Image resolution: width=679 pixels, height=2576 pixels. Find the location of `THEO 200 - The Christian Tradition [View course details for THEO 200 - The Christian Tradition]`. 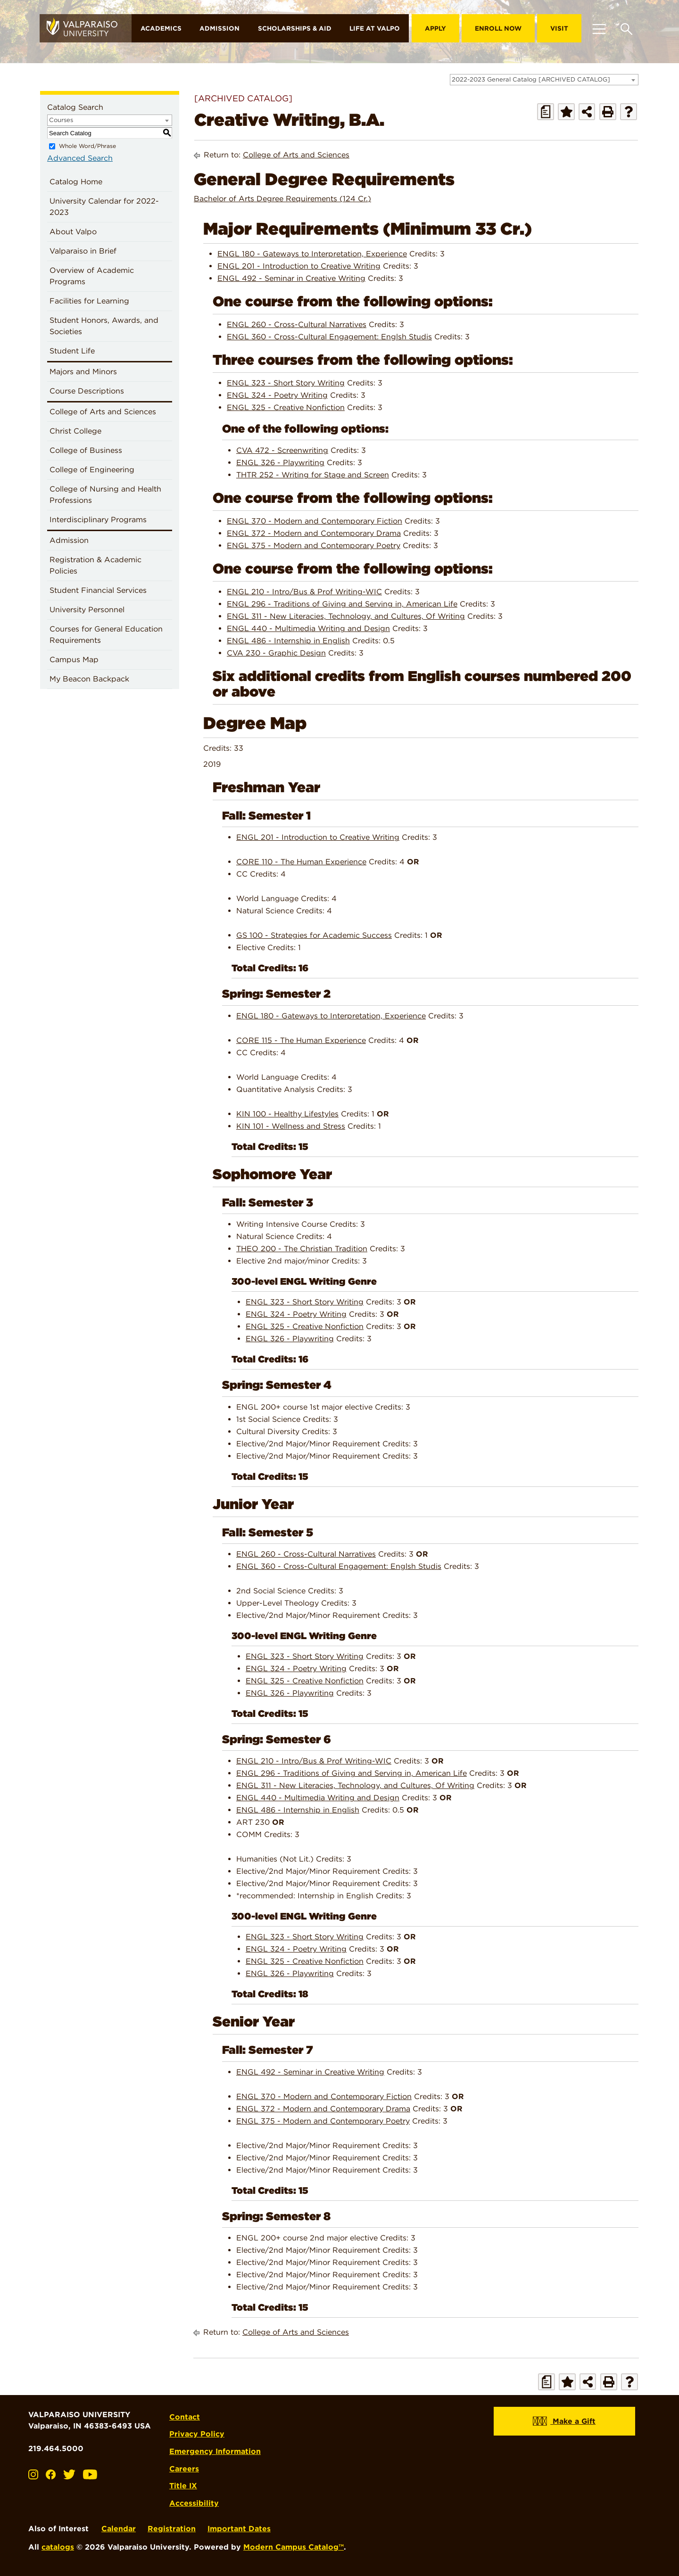

THEO 200 - The Christian Tradition [View course details for THEO 200 - The Christian Tradition] is located at coordinates (301, 1248).